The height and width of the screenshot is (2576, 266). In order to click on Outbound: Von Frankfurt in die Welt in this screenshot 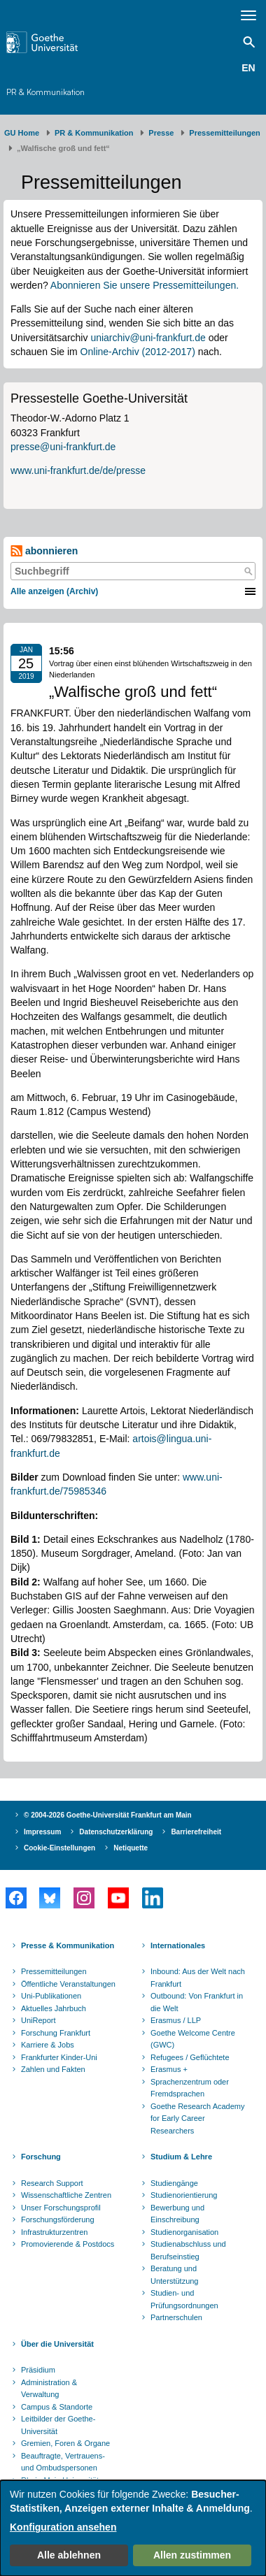, I will do `click(196, 2002)`.